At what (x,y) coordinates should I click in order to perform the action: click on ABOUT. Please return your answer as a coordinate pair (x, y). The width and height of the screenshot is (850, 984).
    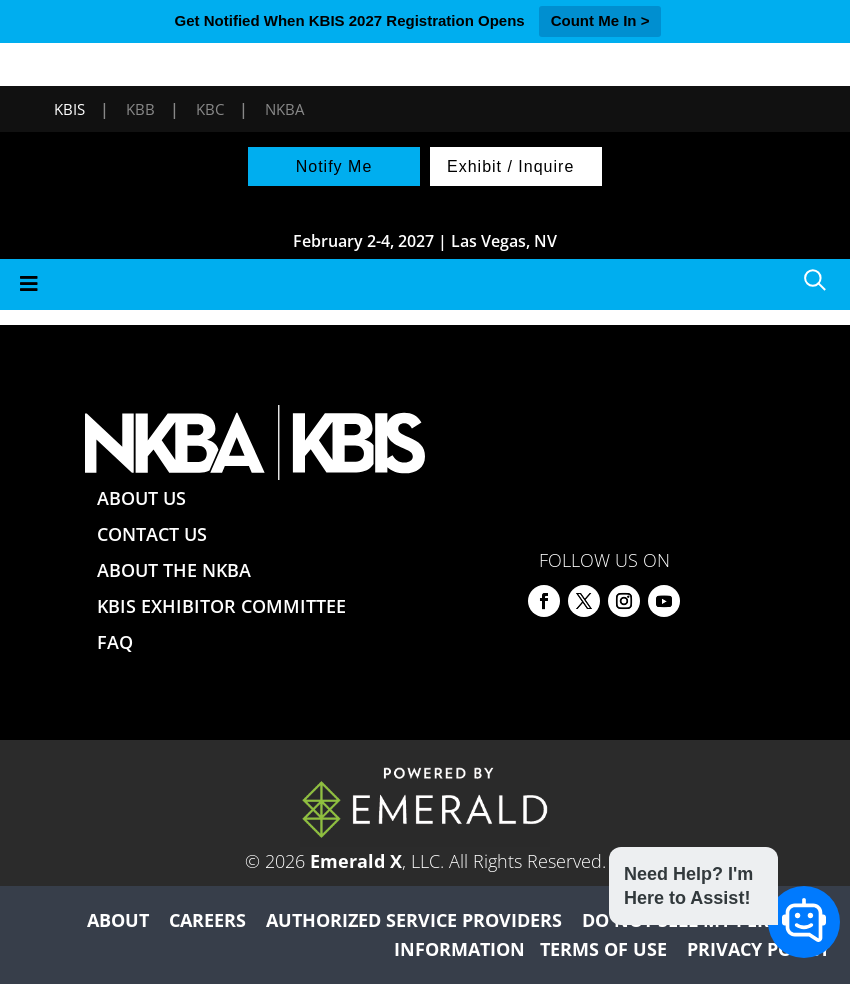
    Looking at the image, I should click on (118, 920).